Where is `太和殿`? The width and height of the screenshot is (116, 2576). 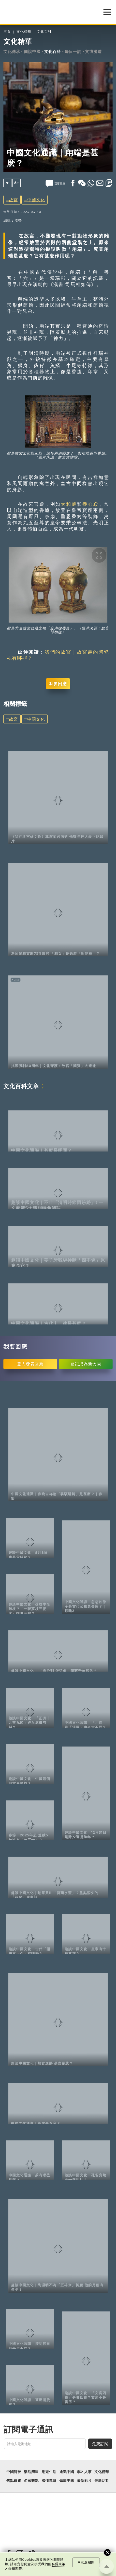 太和殿 is located at coordinates (69, 504).